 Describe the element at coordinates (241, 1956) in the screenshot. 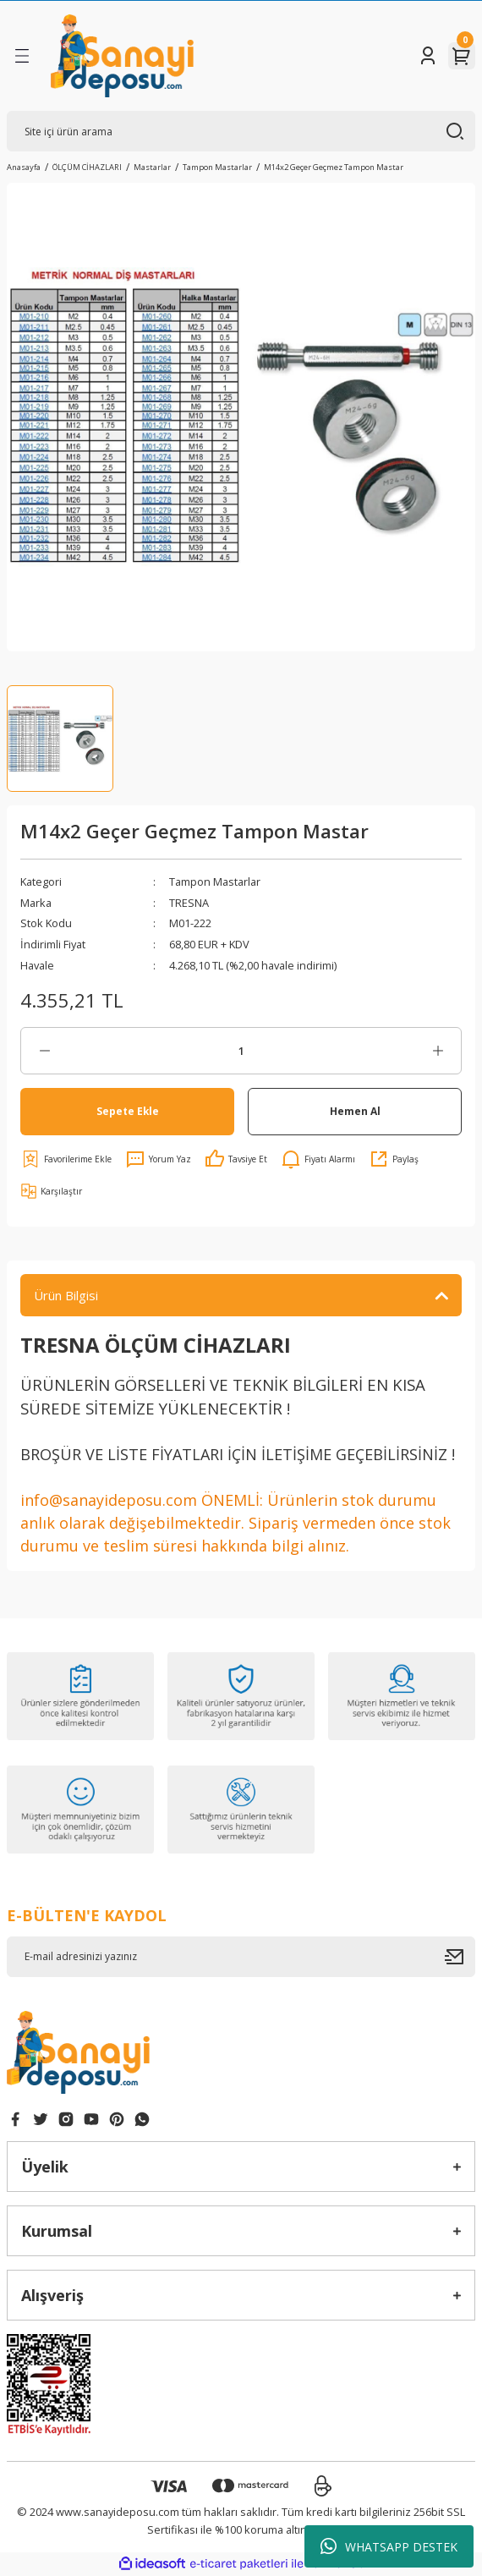

I see `[Newsletter Email]` at that location.